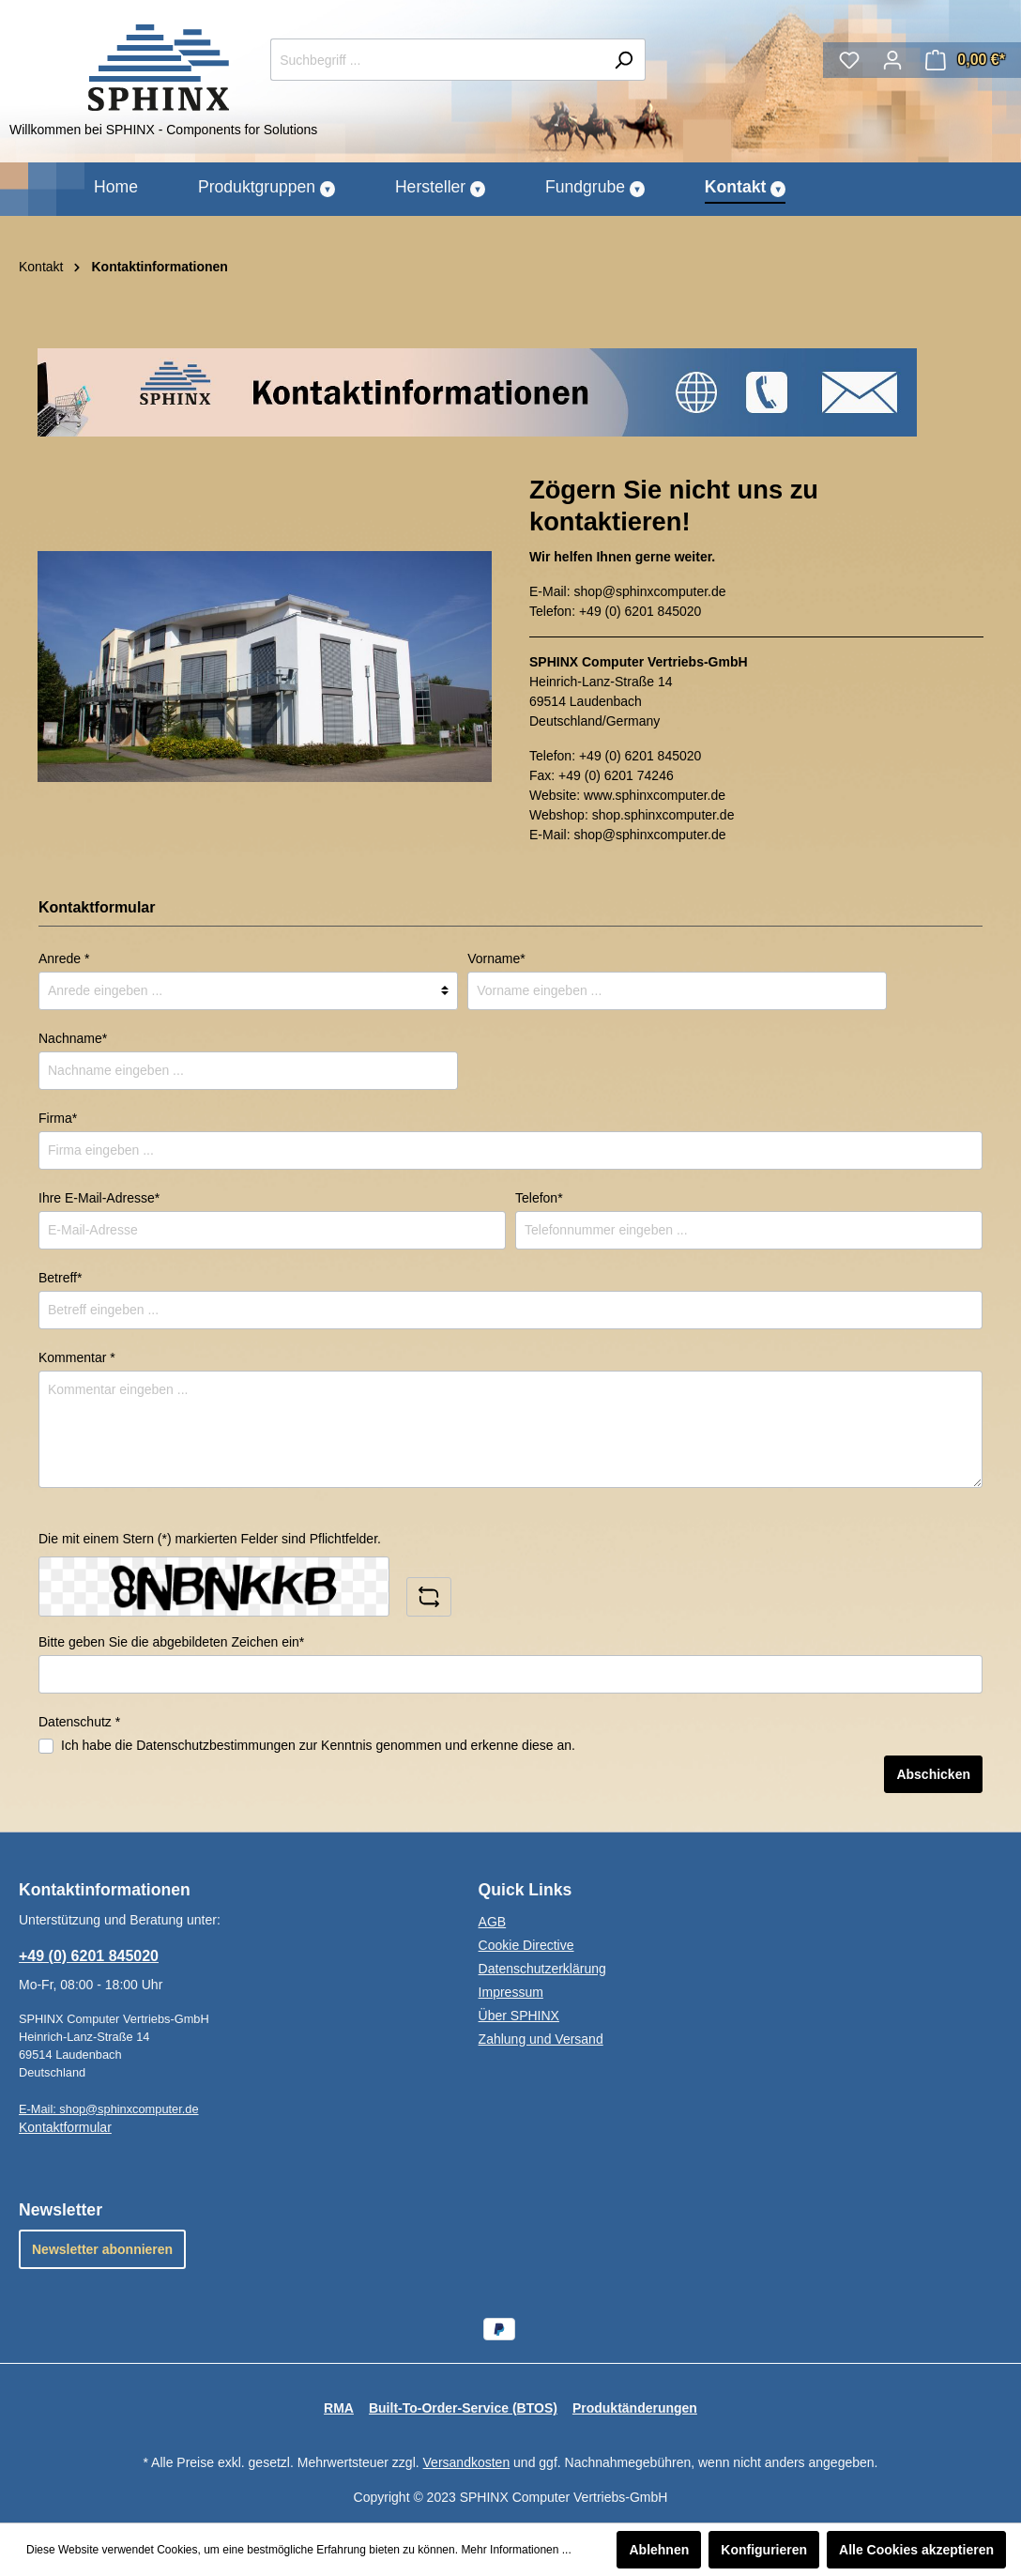  I want to click on Alle Cookies akzeptieren, so click(916, 2549).